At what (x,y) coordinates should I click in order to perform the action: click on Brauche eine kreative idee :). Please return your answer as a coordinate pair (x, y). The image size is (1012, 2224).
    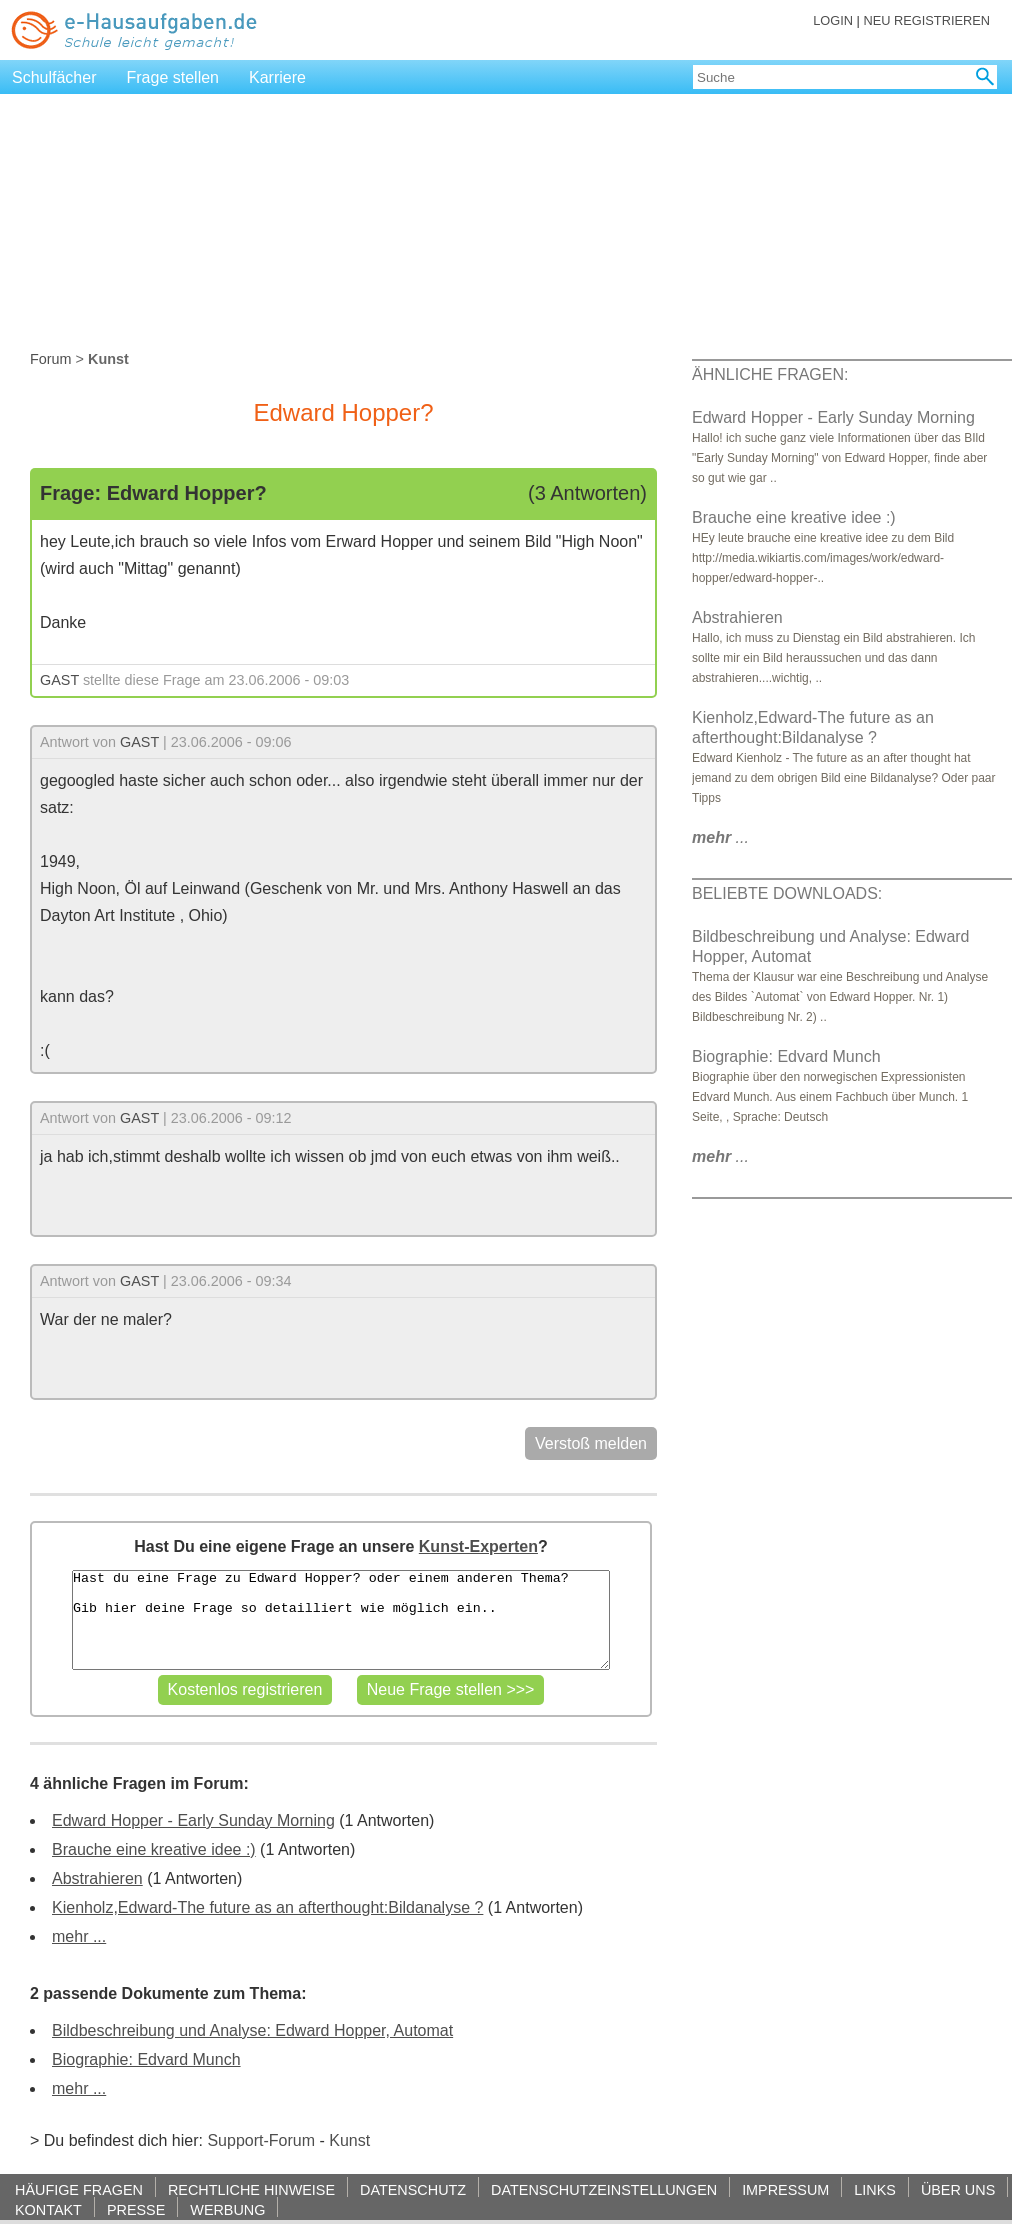
    Looking at the image, I should click on (154, 1849).